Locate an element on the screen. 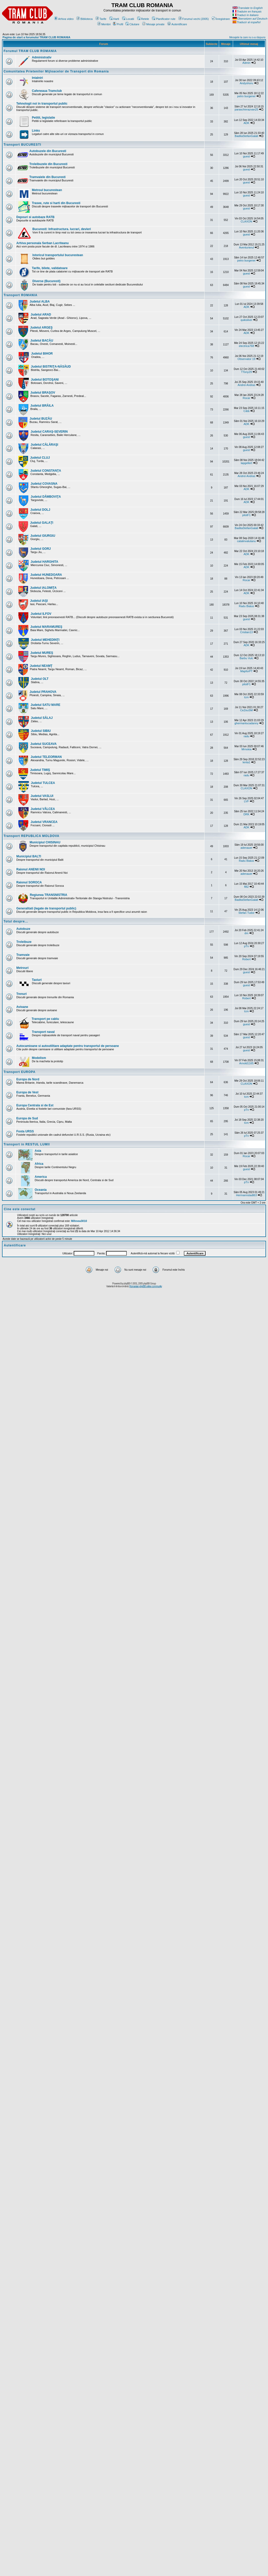 Image resolution: width=268 pixels, height=2576 pixels. Membri is located at coordinates (104, 24).